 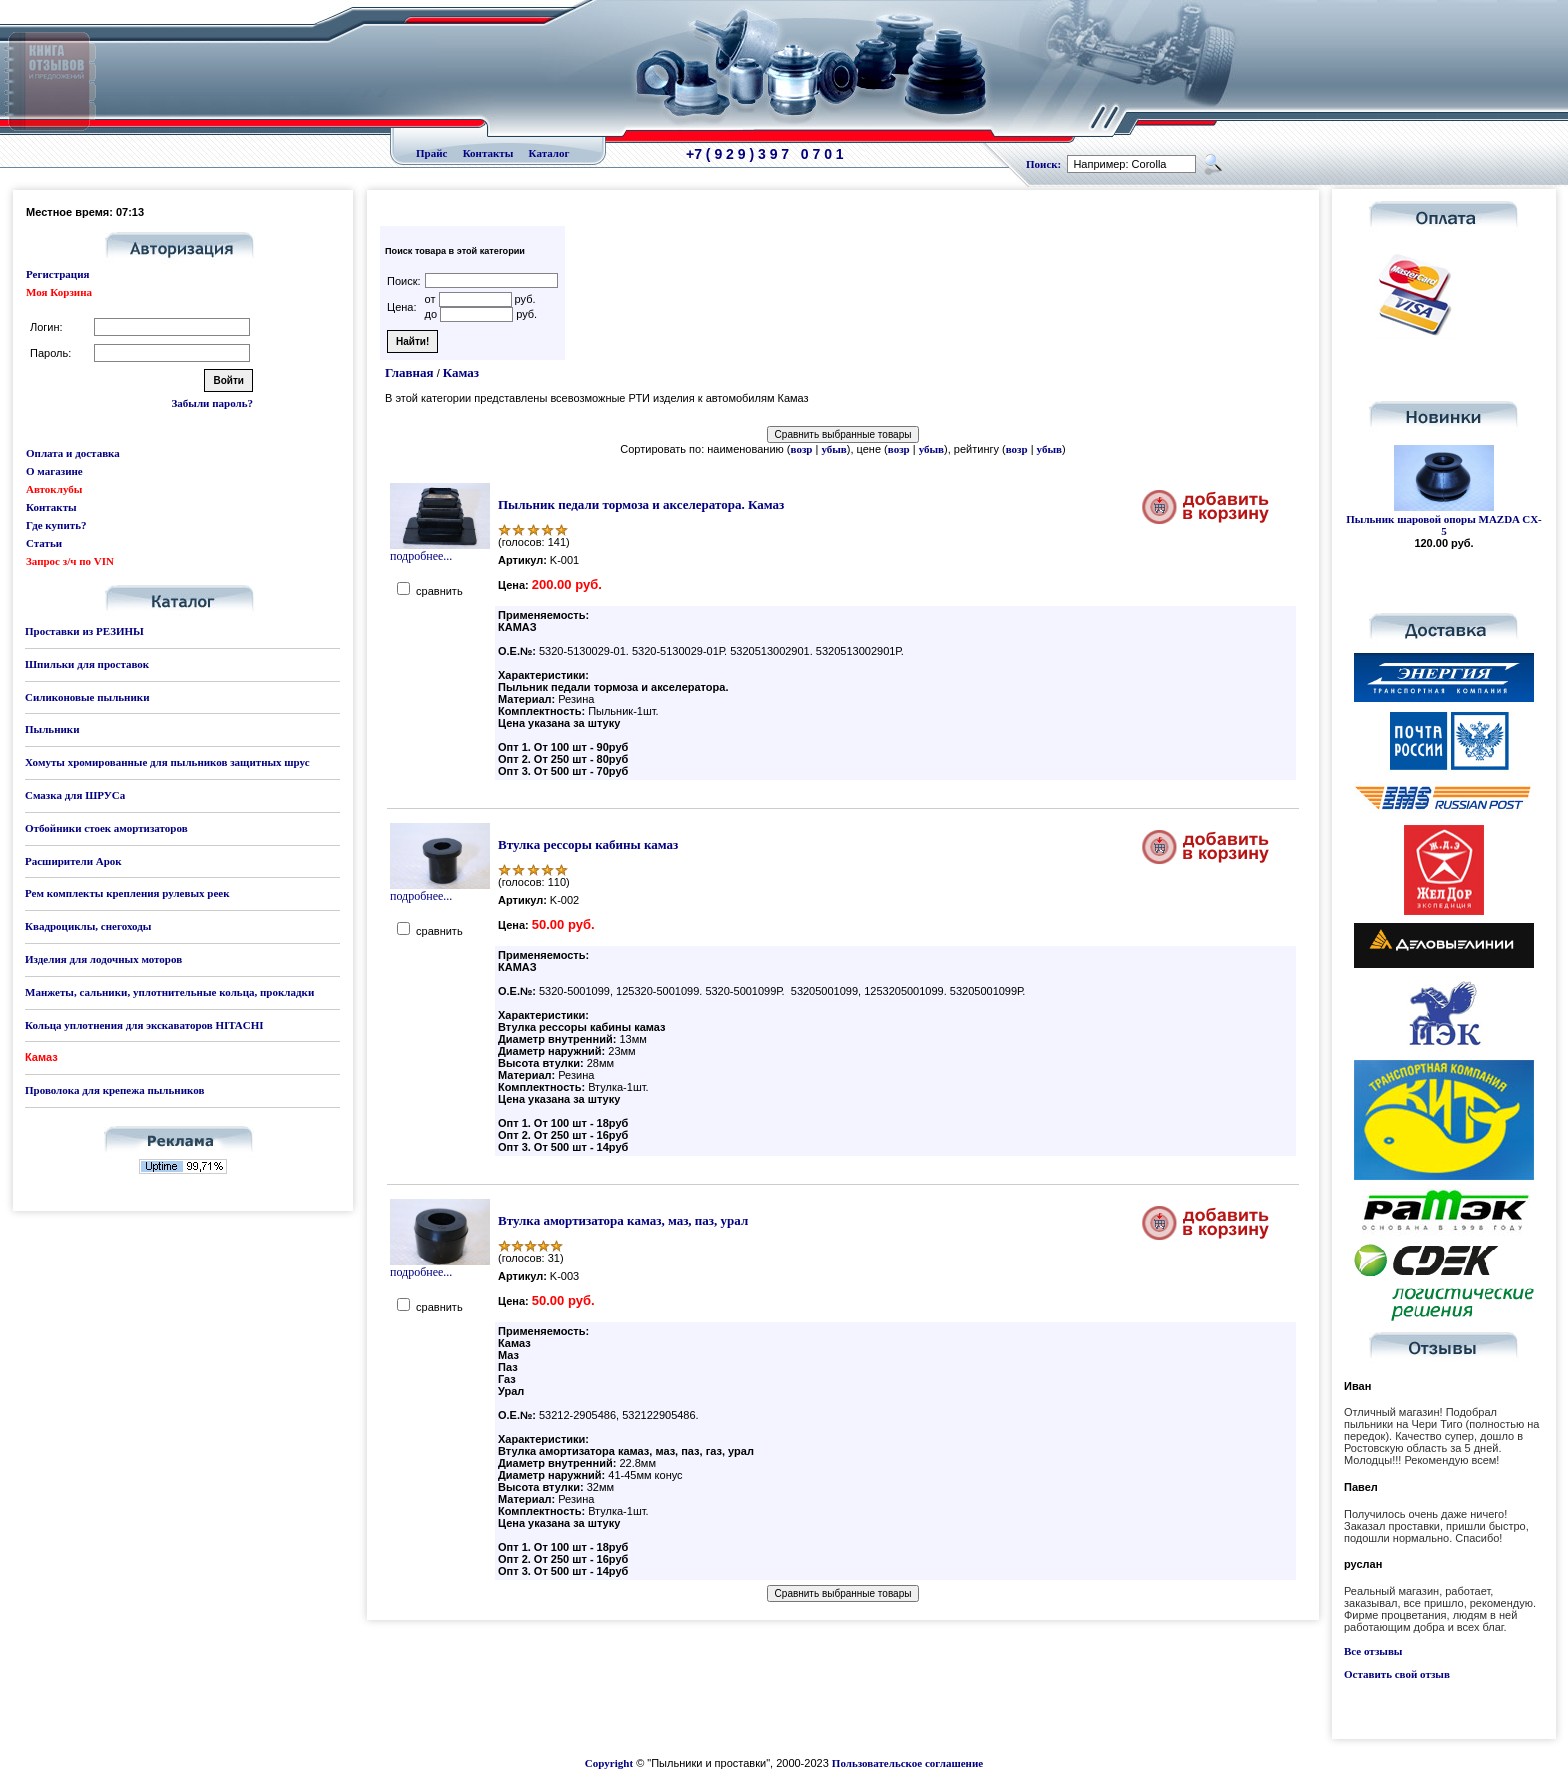 I want to click on Отбойники стоек амортизаторов, so click(x=106, y=828).